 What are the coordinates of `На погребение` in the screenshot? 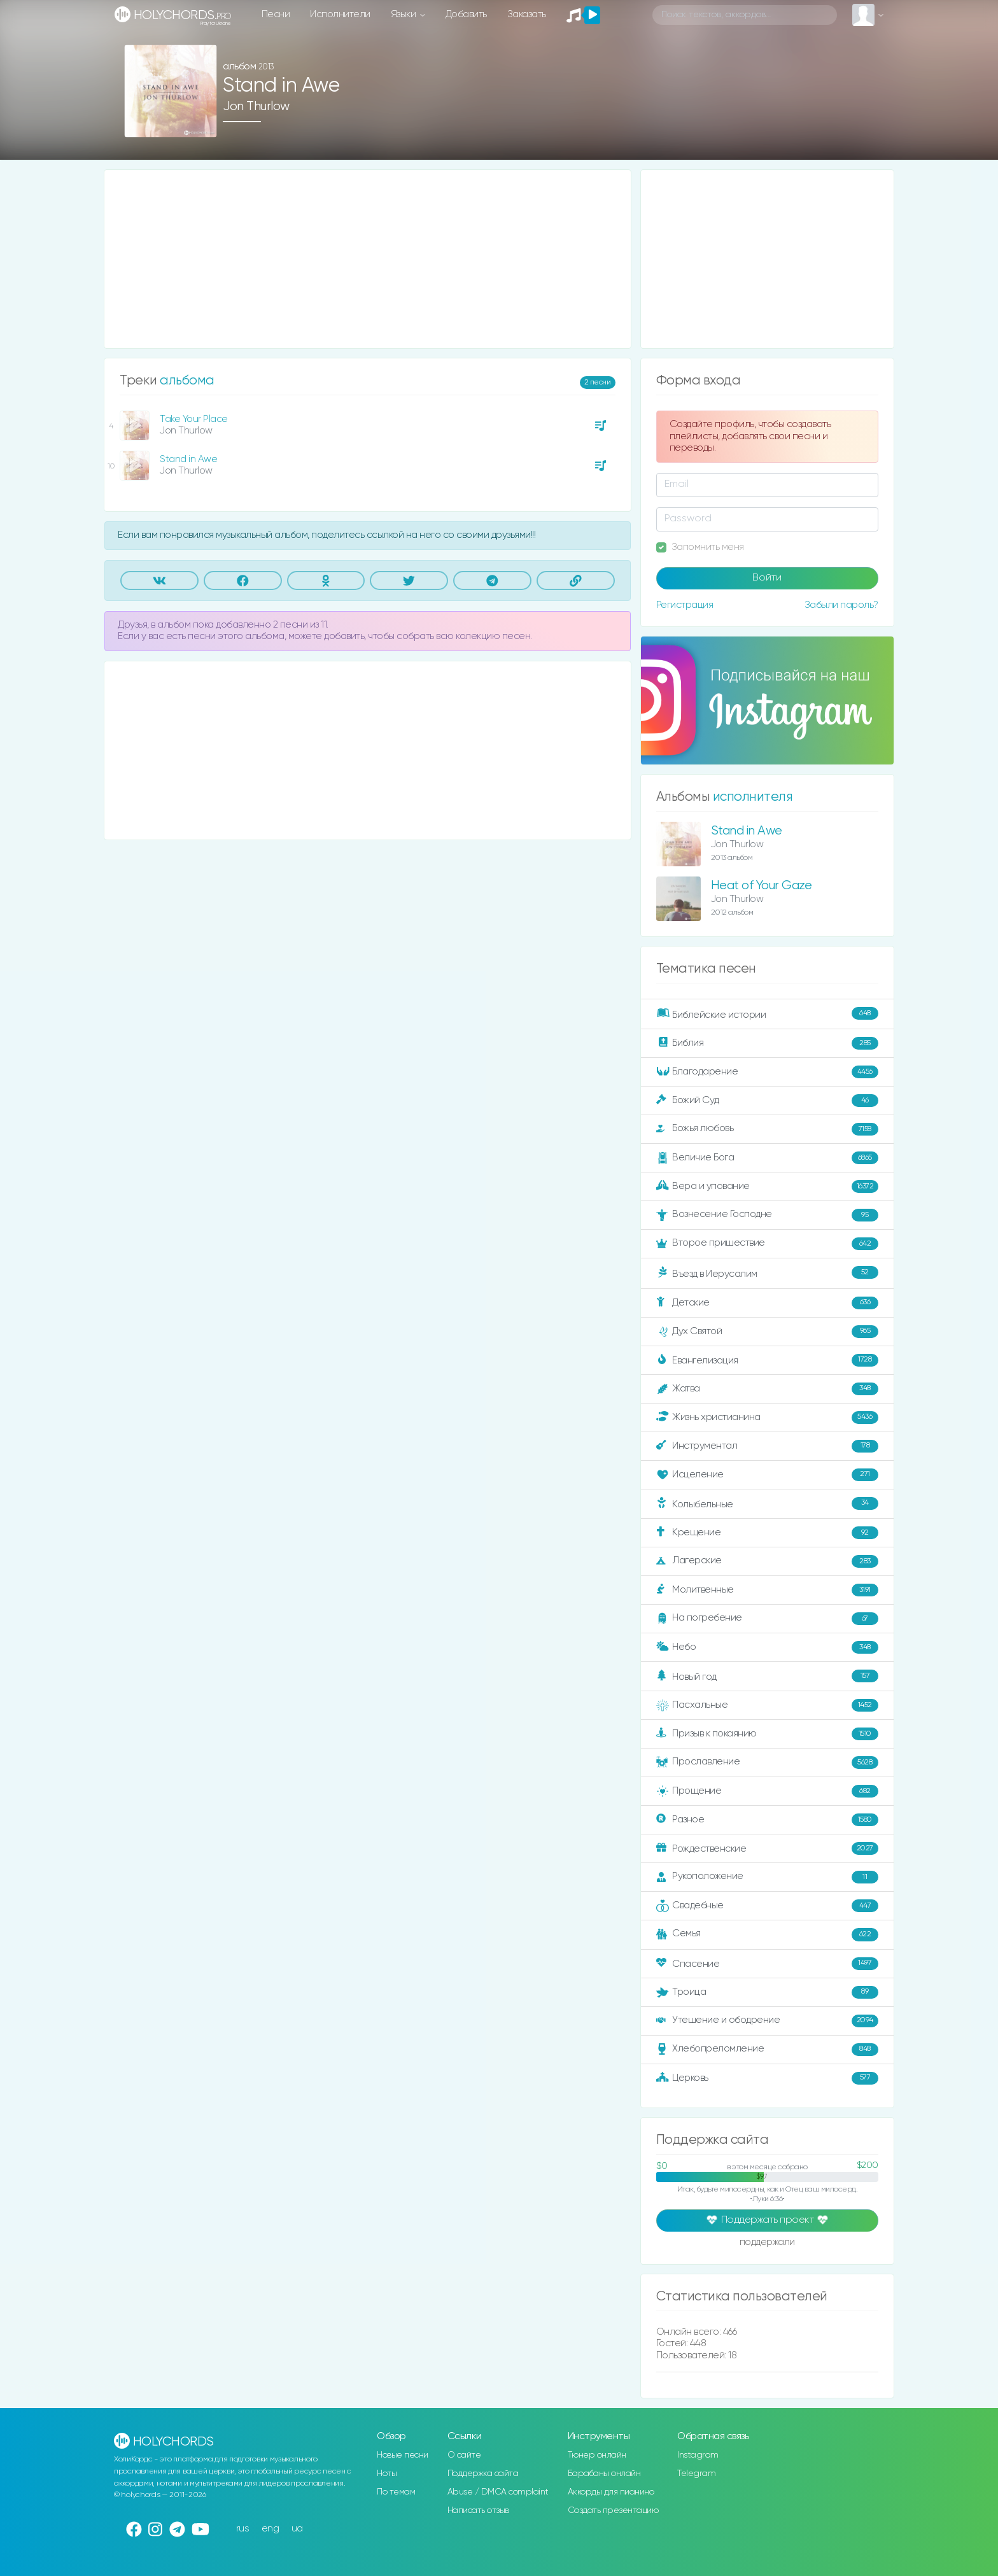 It's located at (767, 1618).